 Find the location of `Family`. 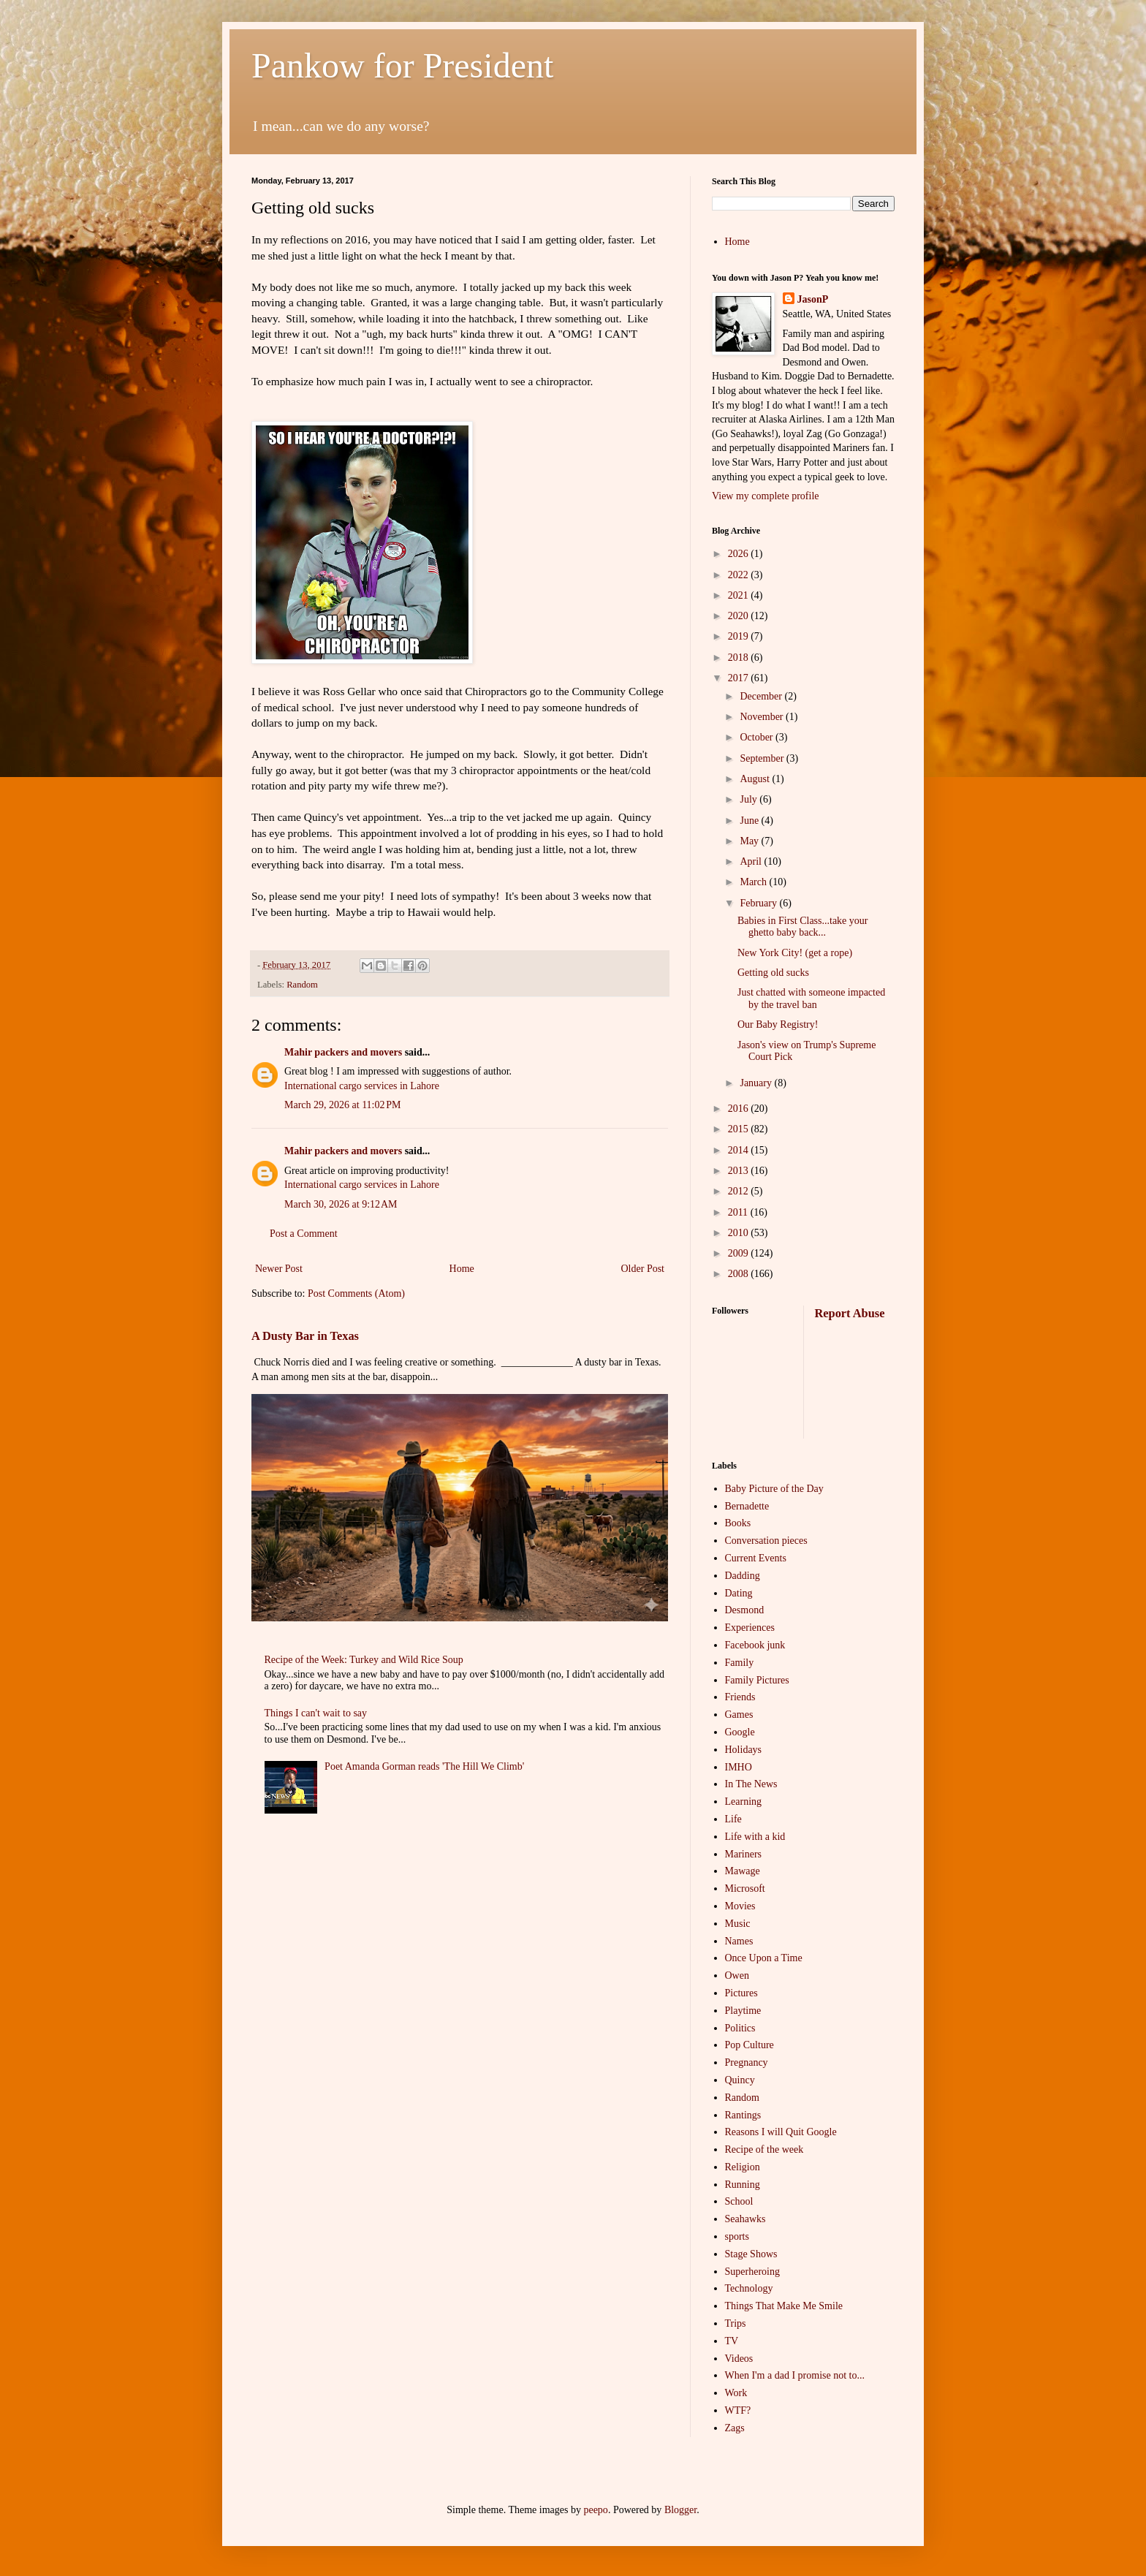

Family is located at coordinates (739, 1662).